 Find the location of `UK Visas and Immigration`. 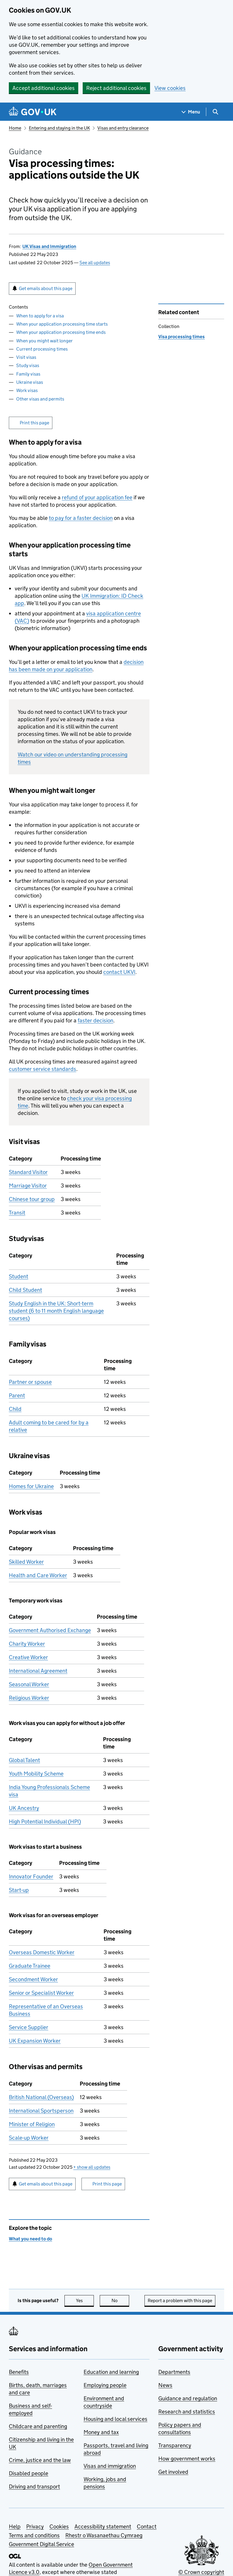

UK Visas and Immigration is located at coordinates (49, 246).